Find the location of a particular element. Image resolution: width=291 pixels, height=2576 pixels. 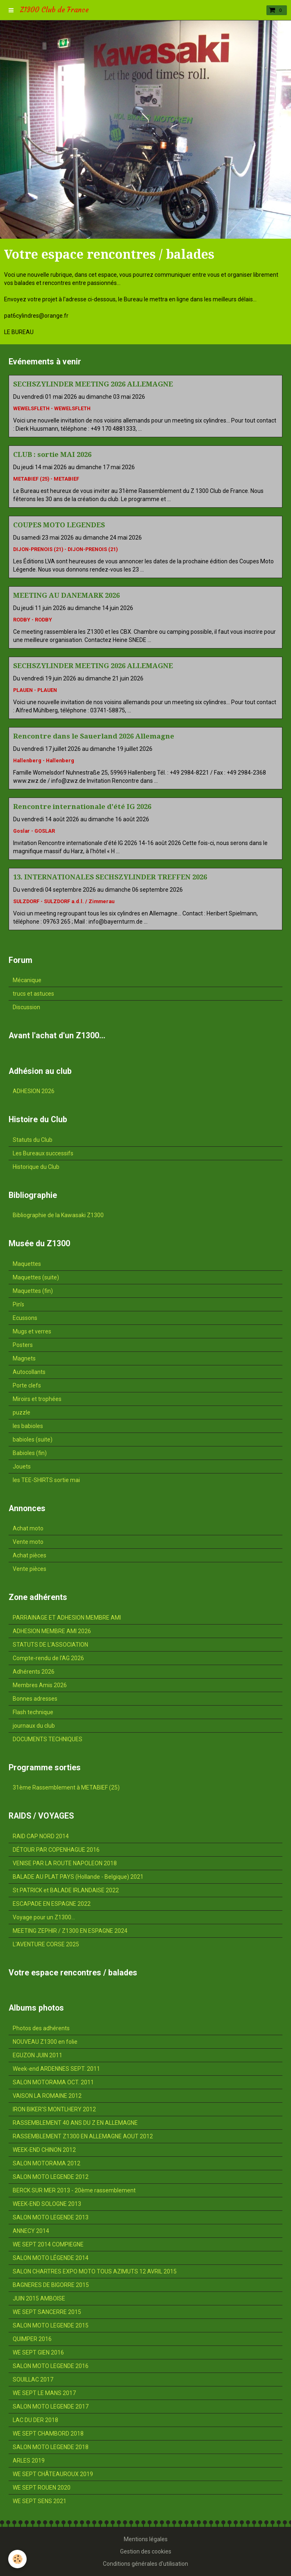

SALON MOTO LEGENDE 2015 is located at coordinates (51, 2325).